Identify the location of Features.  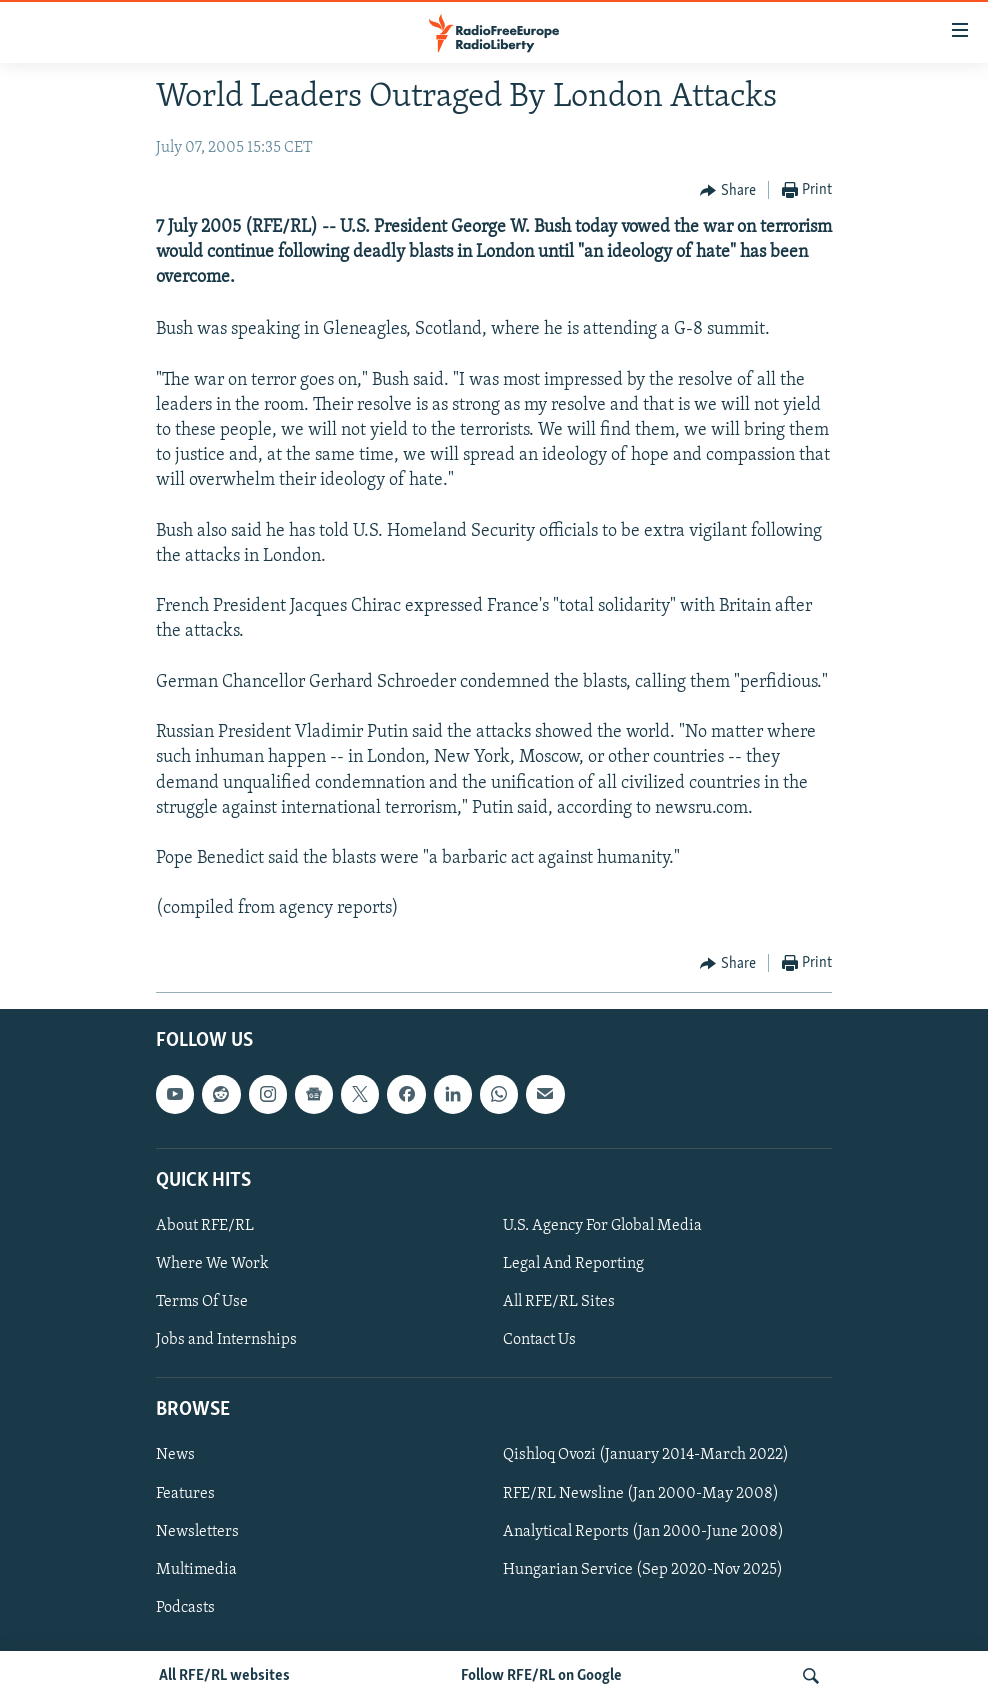
(185, 1493).